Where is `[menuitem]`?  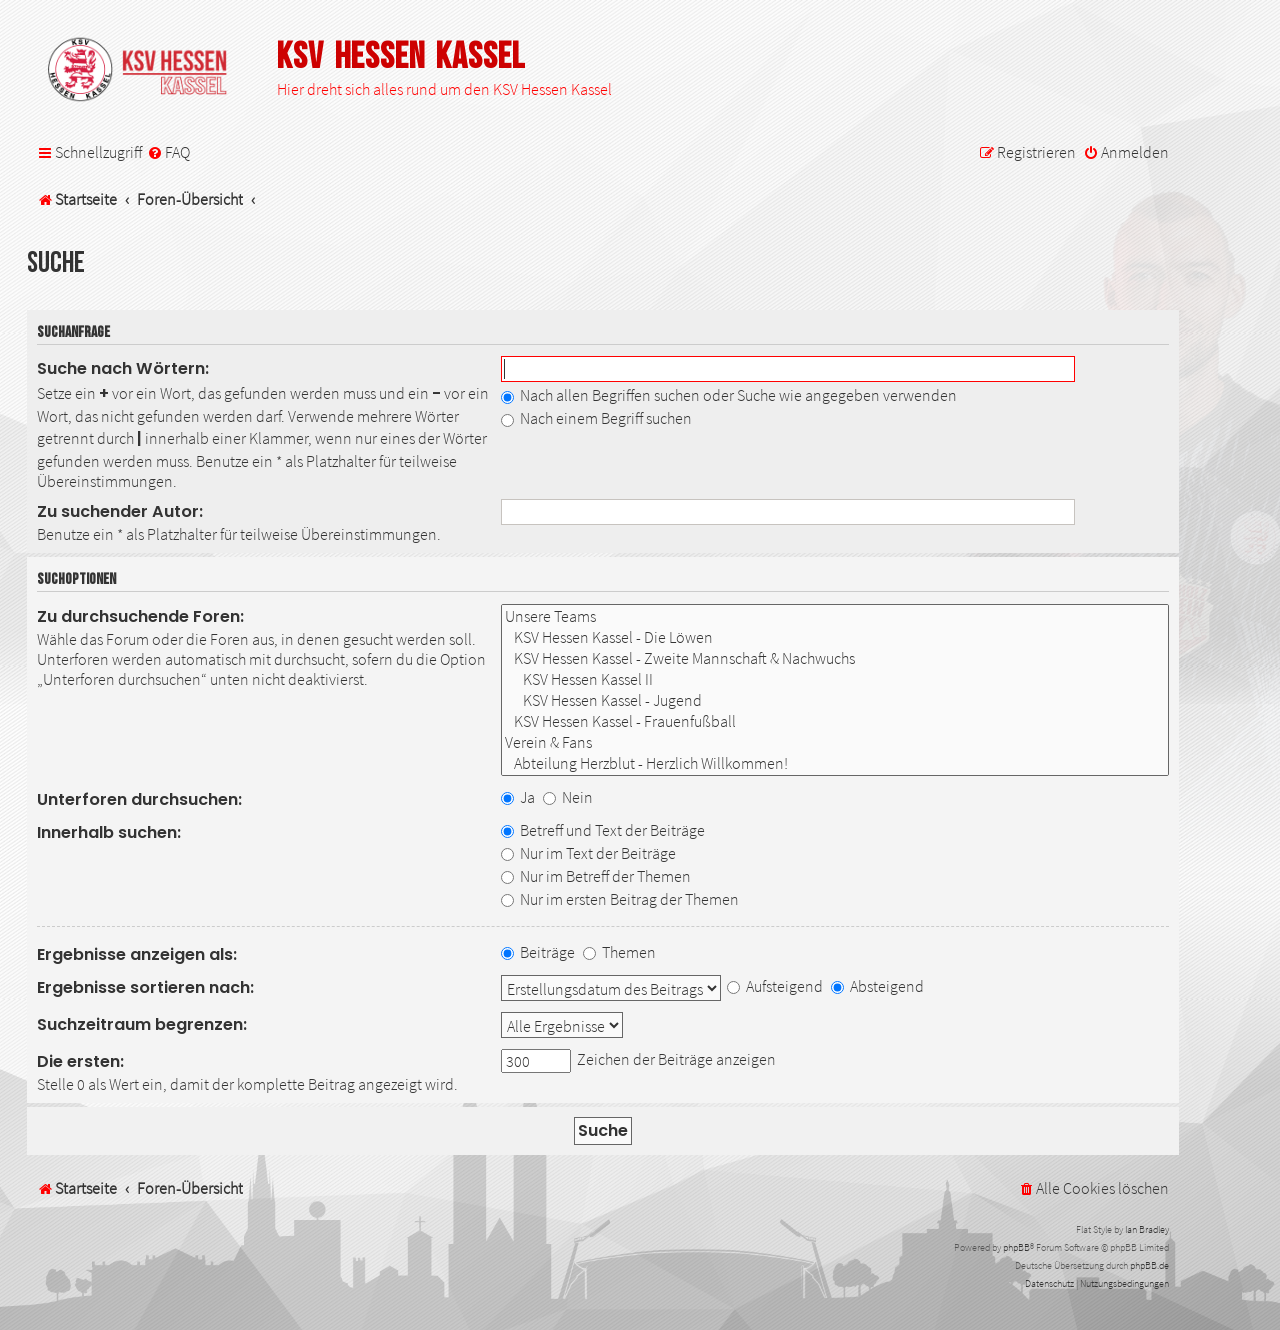
[menuitem] is located at coordinates (168, 152).